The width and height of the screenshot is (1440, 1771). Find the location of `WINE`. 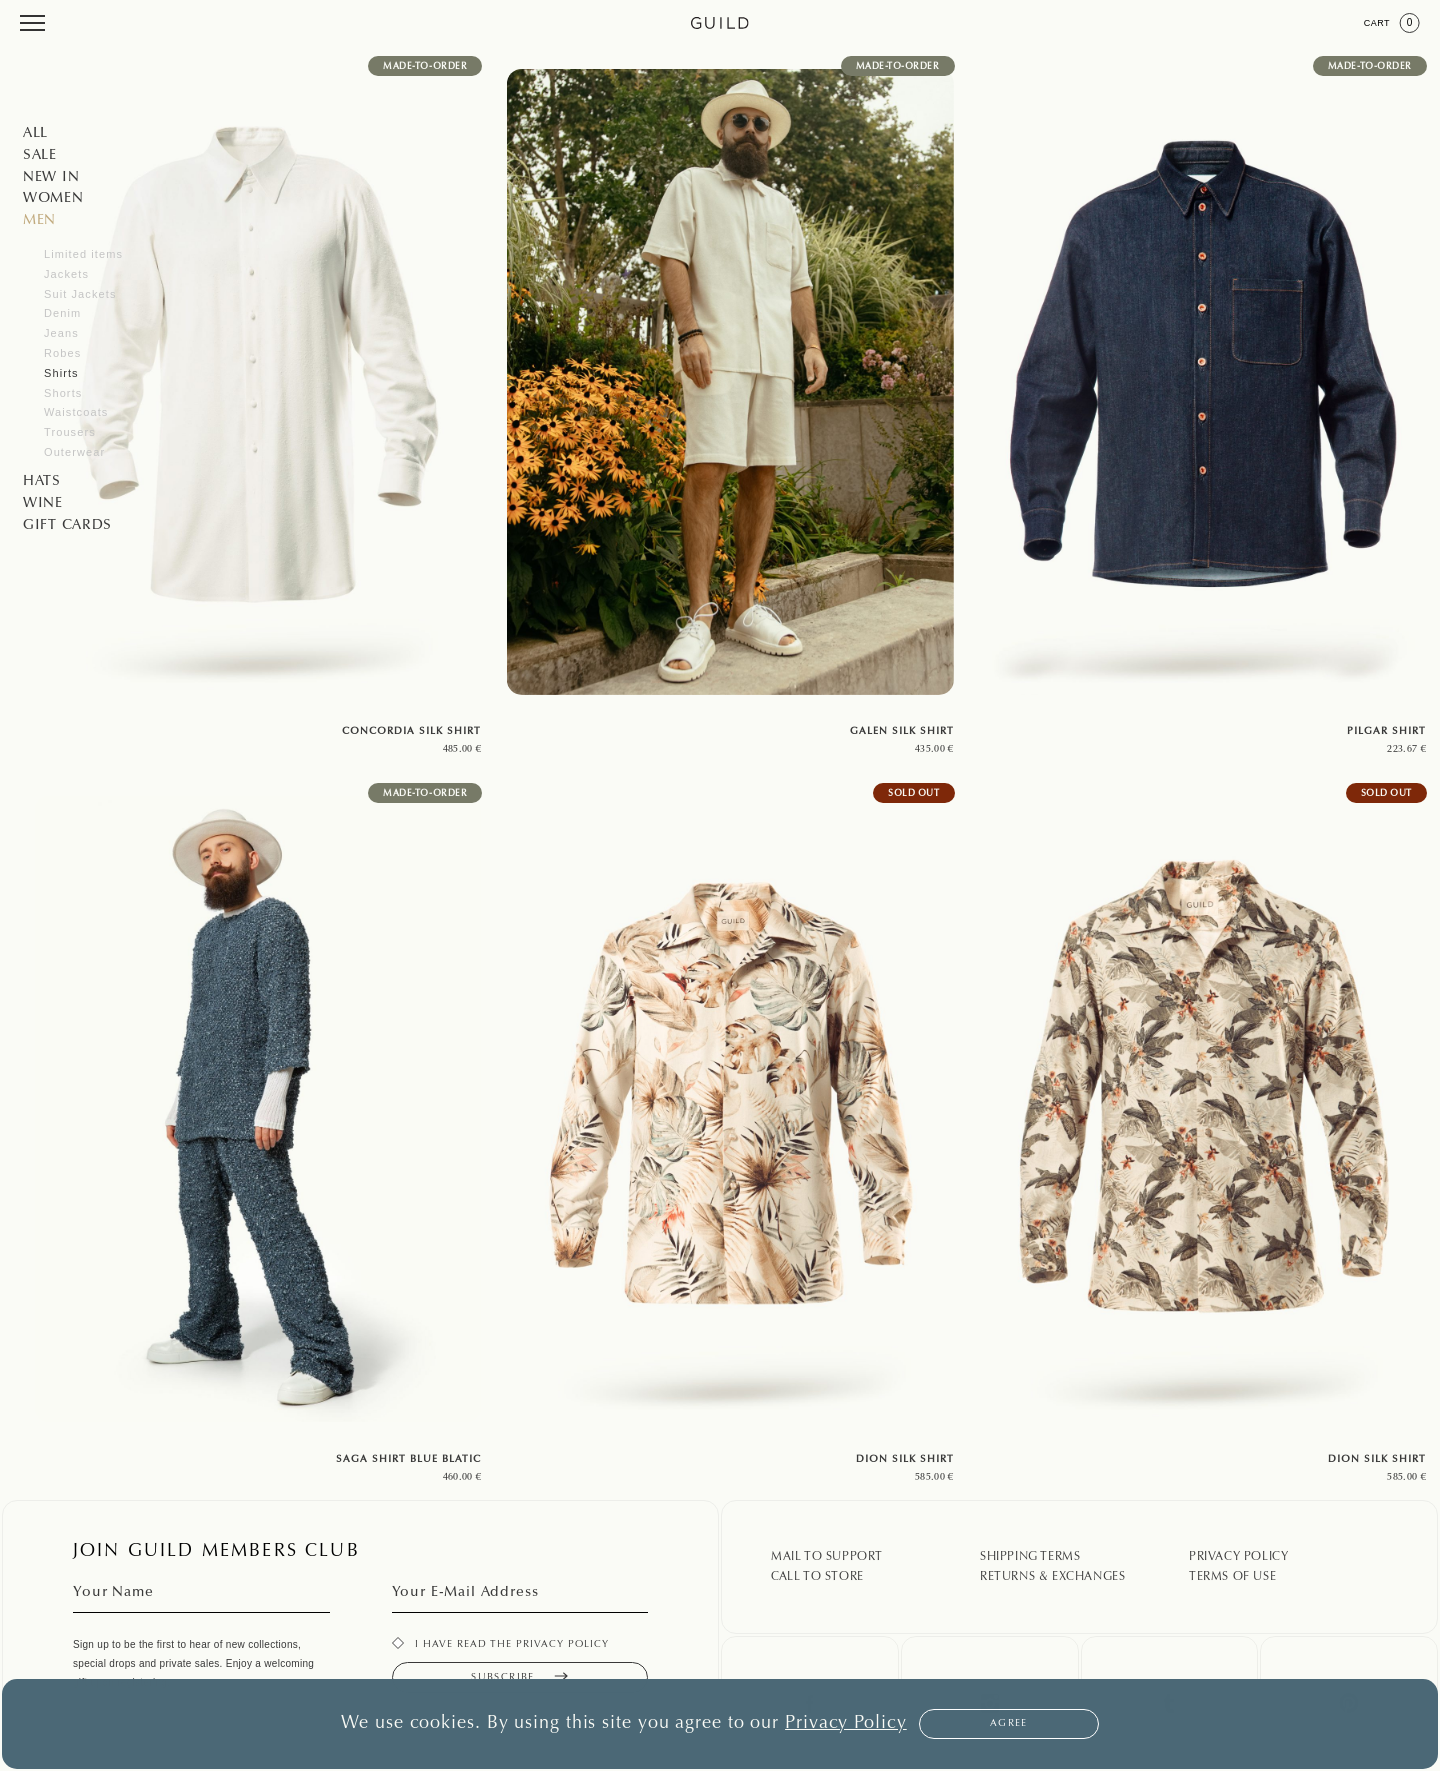

WINE is located at coordinates (43, 504).